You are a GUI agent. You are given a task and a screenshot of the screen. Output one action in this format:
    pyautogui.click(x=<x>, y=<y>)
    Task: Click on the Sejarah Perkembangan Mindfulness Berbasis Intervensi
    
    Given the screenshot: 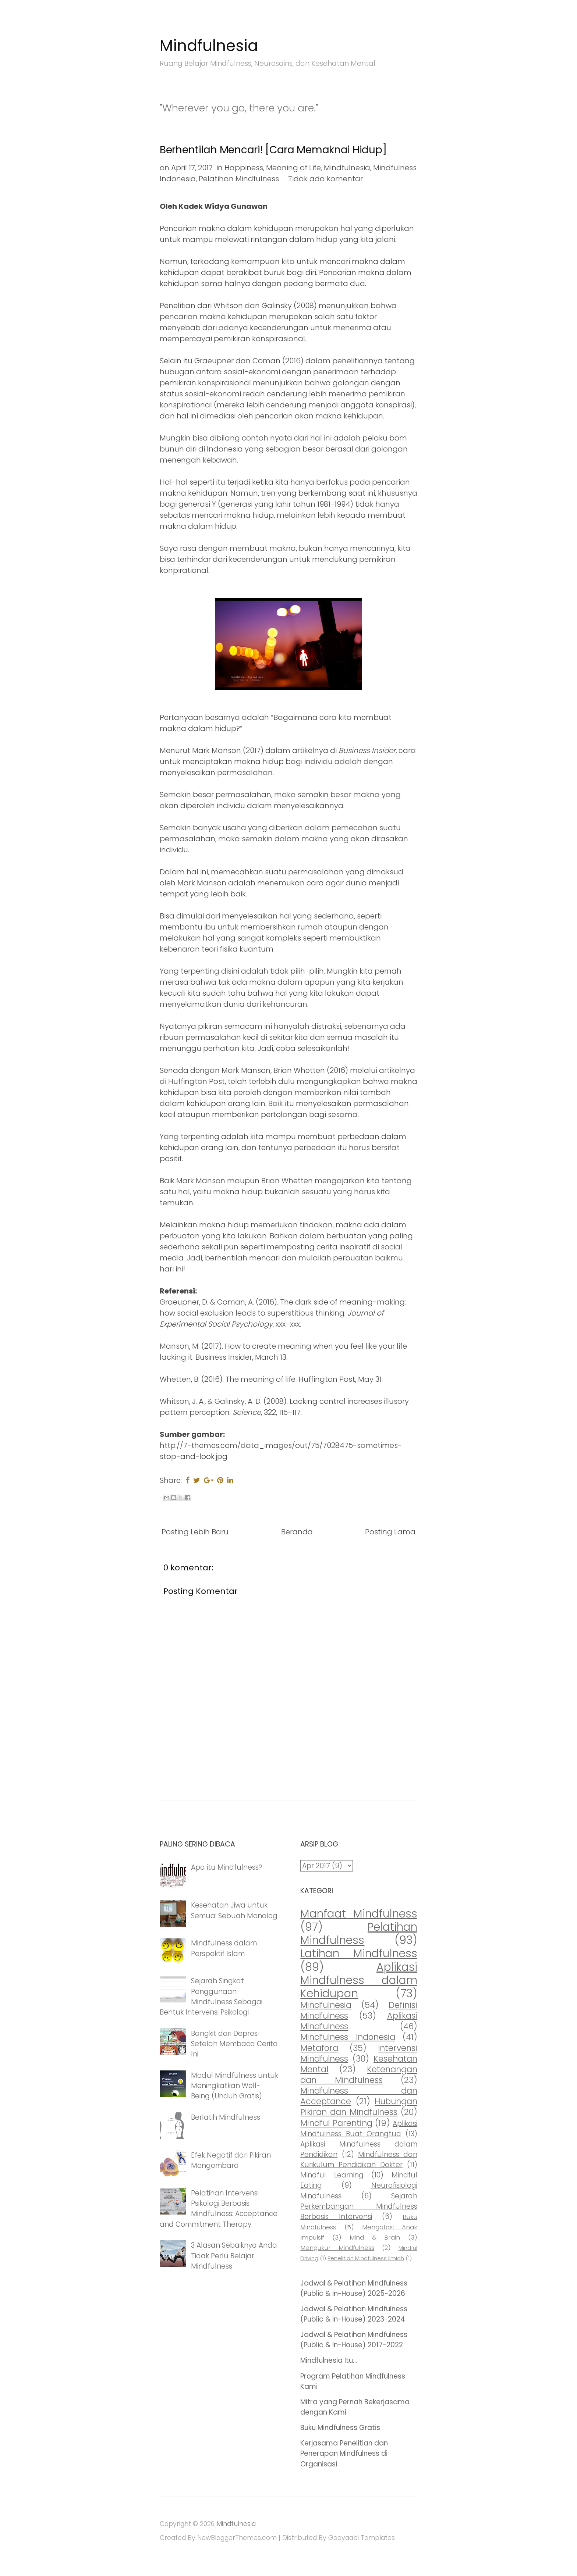 What is the action you would take?
    pyautogui.click(x=358, y=2206)
    